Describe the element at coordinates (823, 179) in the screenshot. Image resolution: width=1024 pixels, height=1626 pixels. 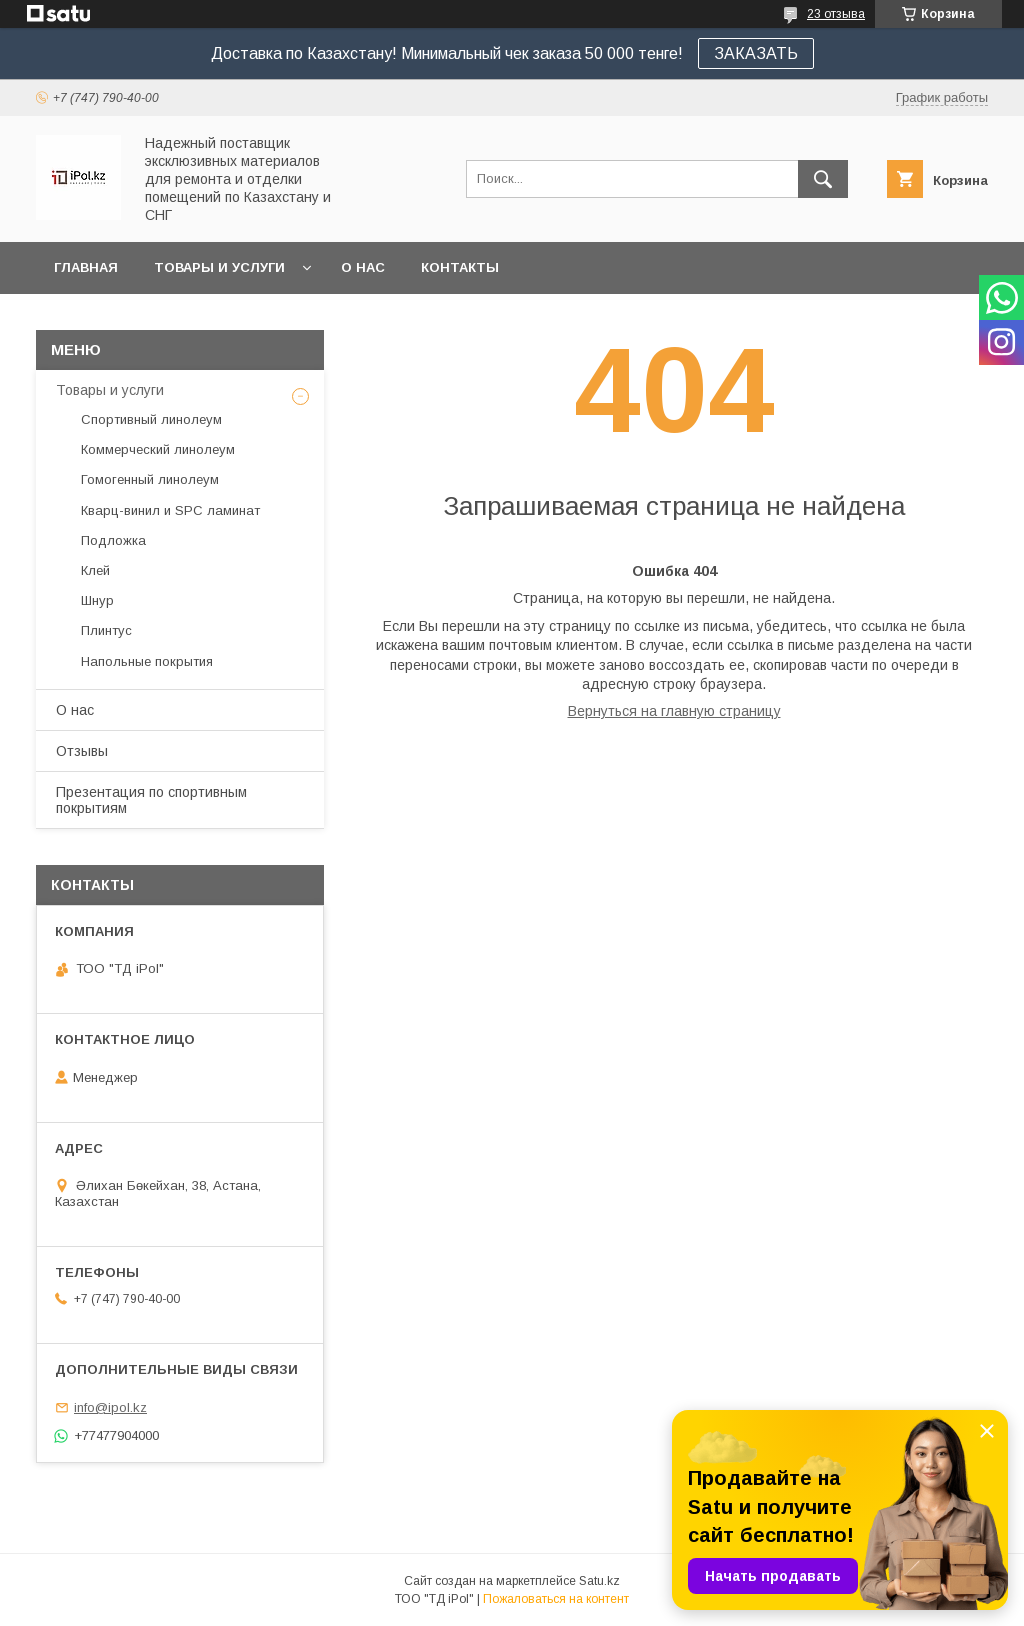
I see `[Искать]` at that location.